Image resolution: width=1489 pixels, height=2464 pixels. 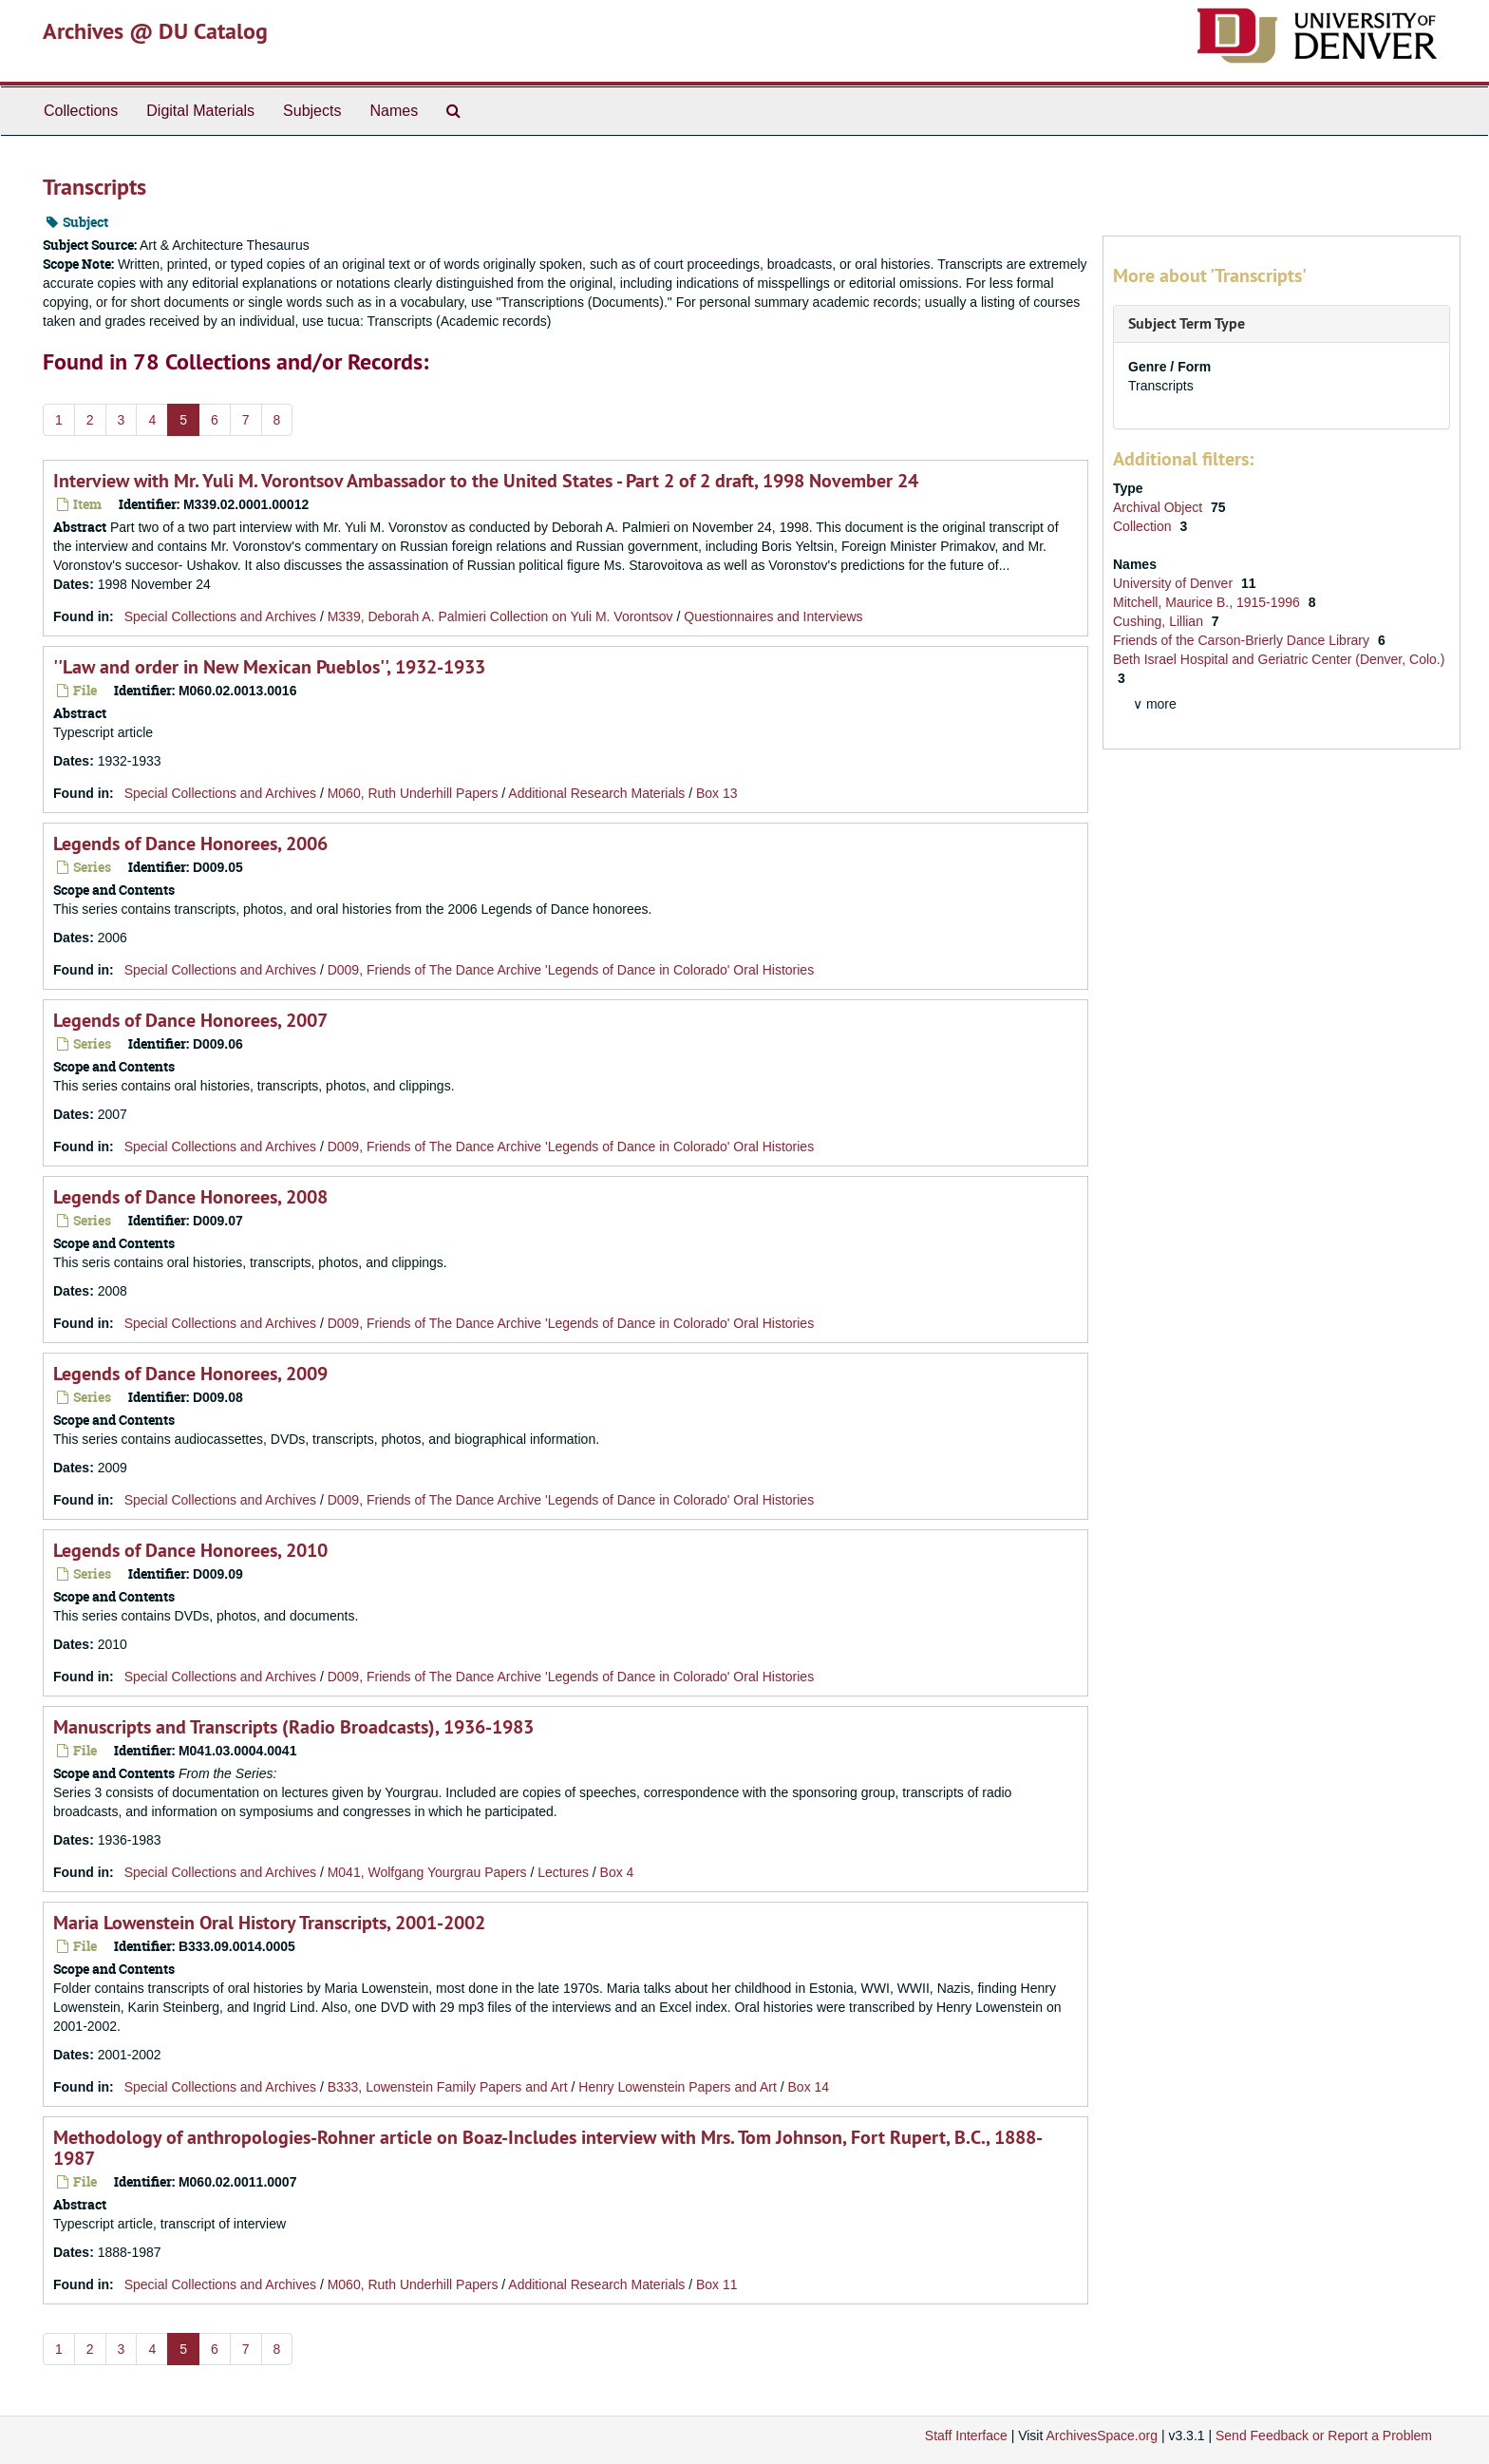 What do you see at coordinates (571, 969) in the screenshot?
I see `D009, Friends of The Dance Archive 'Legends of Dance in Colorado' Oral Histories` at bounding box center [571, 969].